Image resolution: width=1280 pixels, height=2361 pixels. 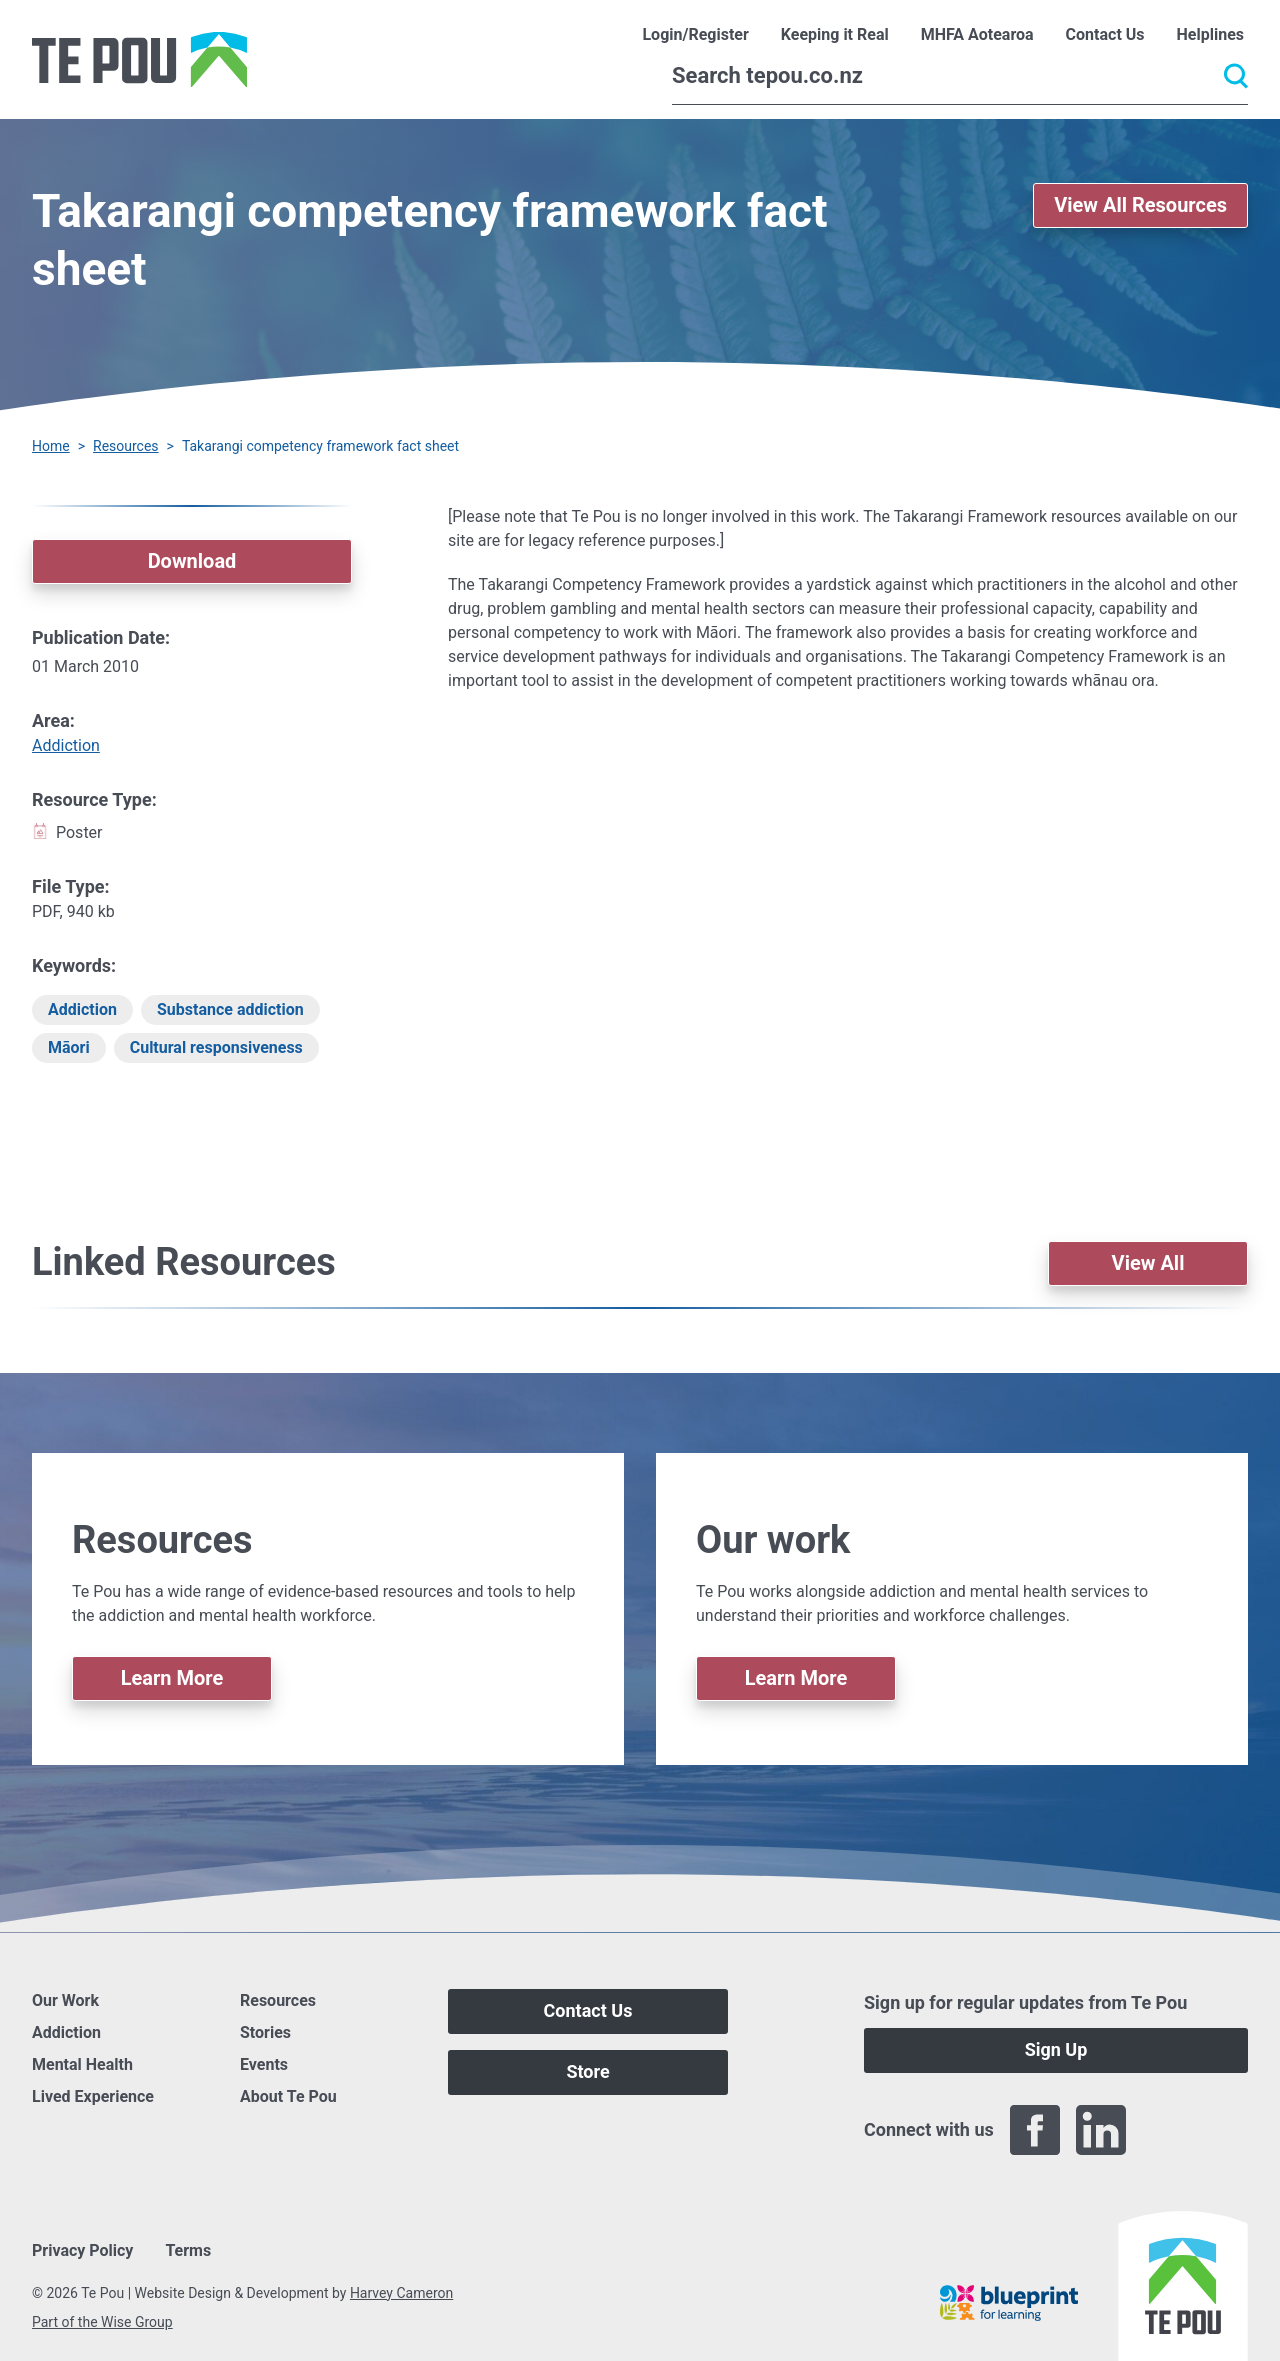 What do you see at coordinates (587, 2071) in the screenshot?
I see `Store` at bounding box center [587, 2071].